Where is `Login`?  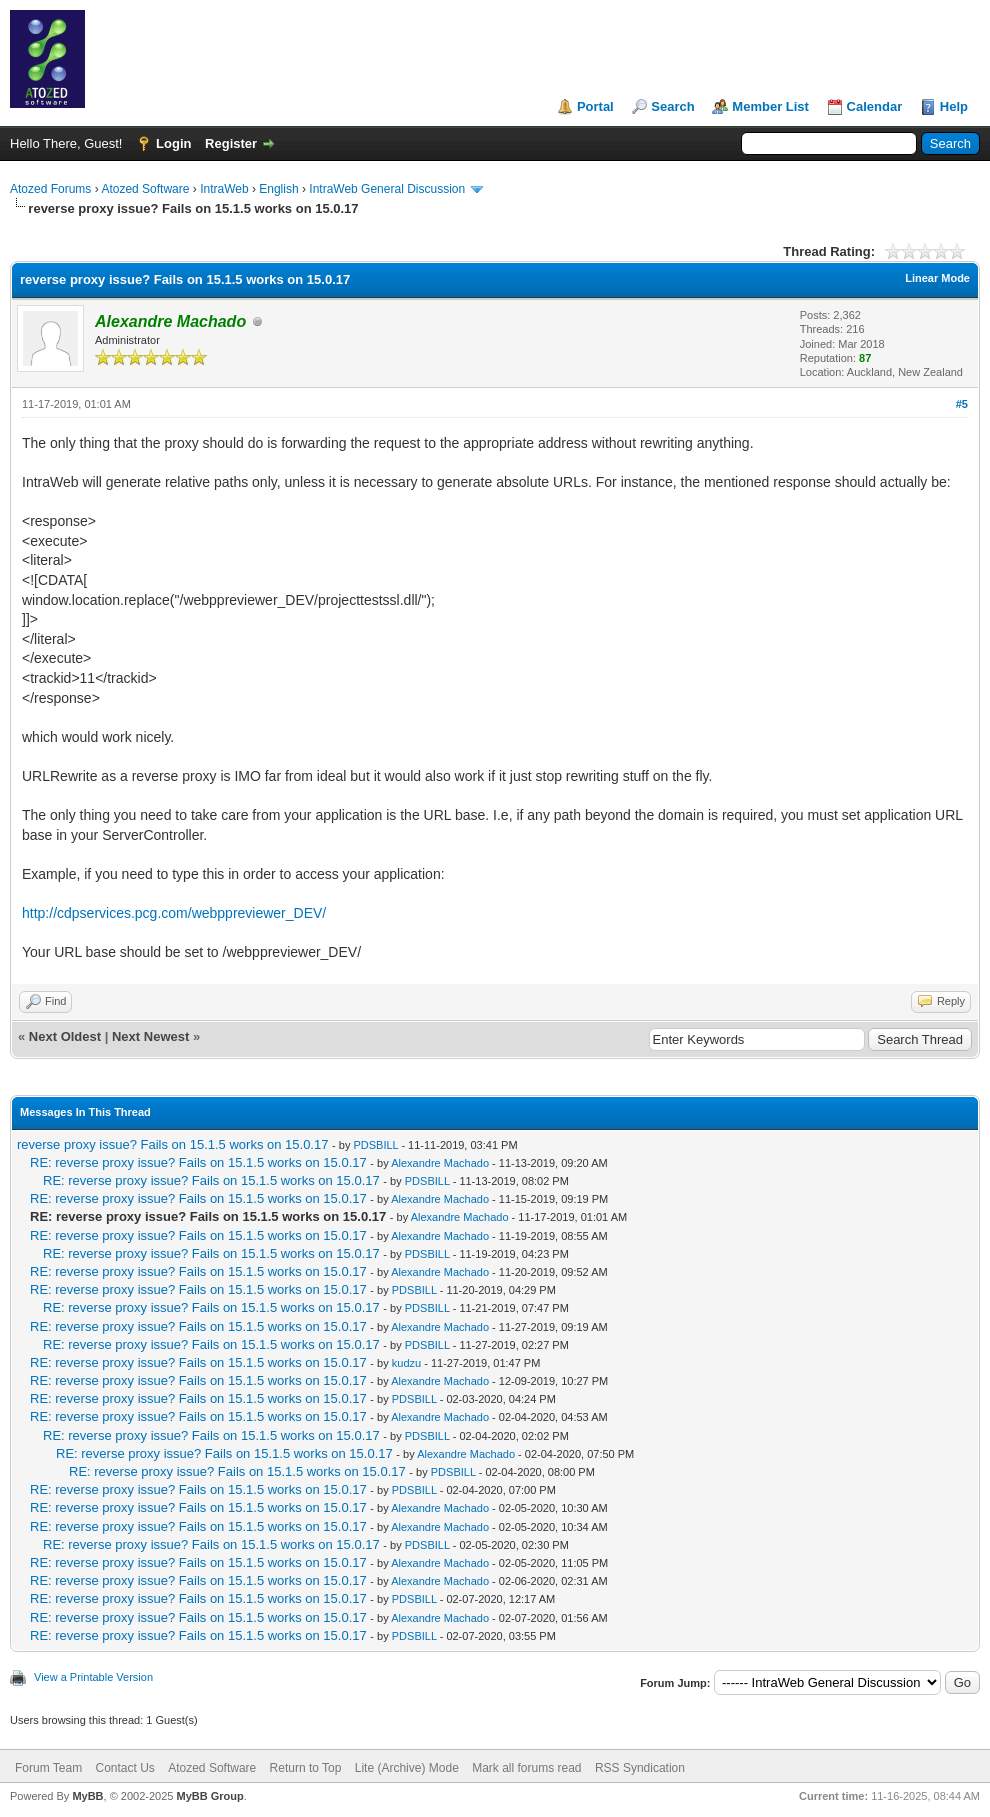 Login is located at coordinates (173, 143).